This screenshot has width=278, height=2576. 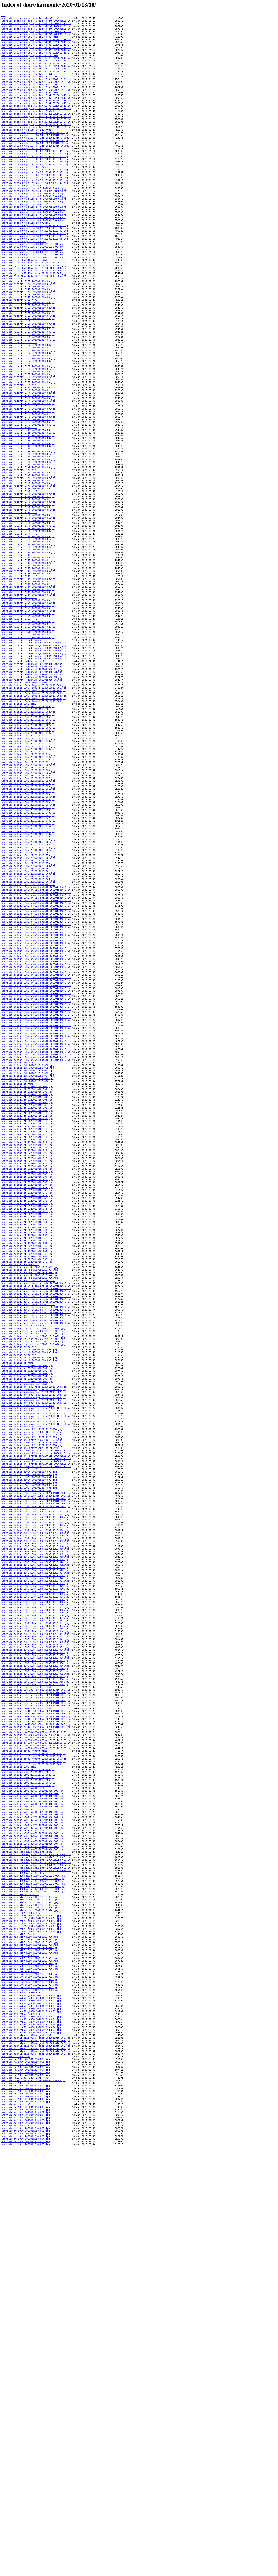 I want to click on harmonie_hitarit_BITN.html, so click(x=19, y=688).